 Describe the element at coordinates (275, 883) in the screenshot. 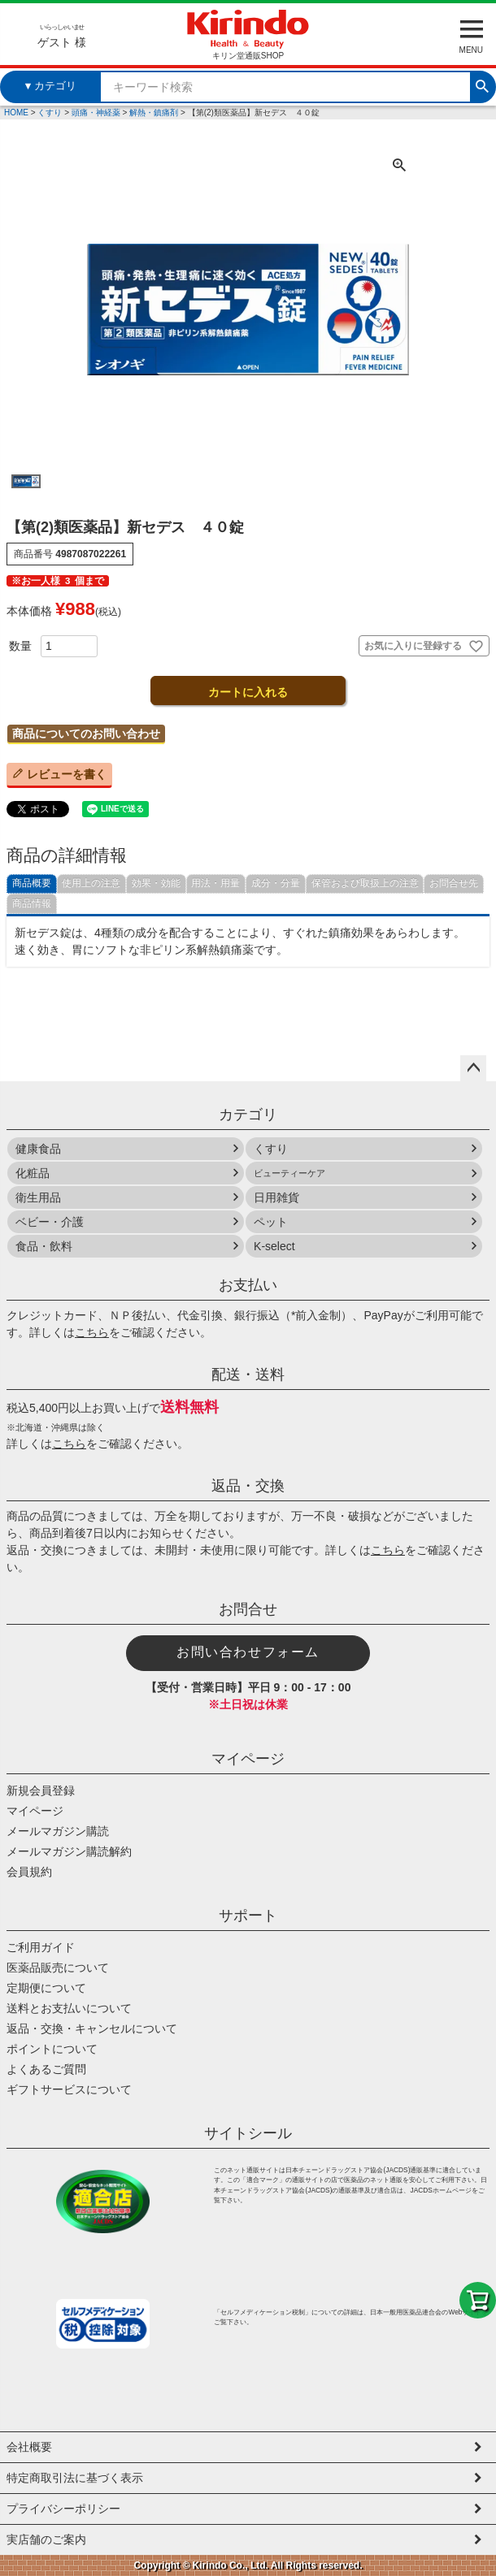

I see `成分・分量` at that location.